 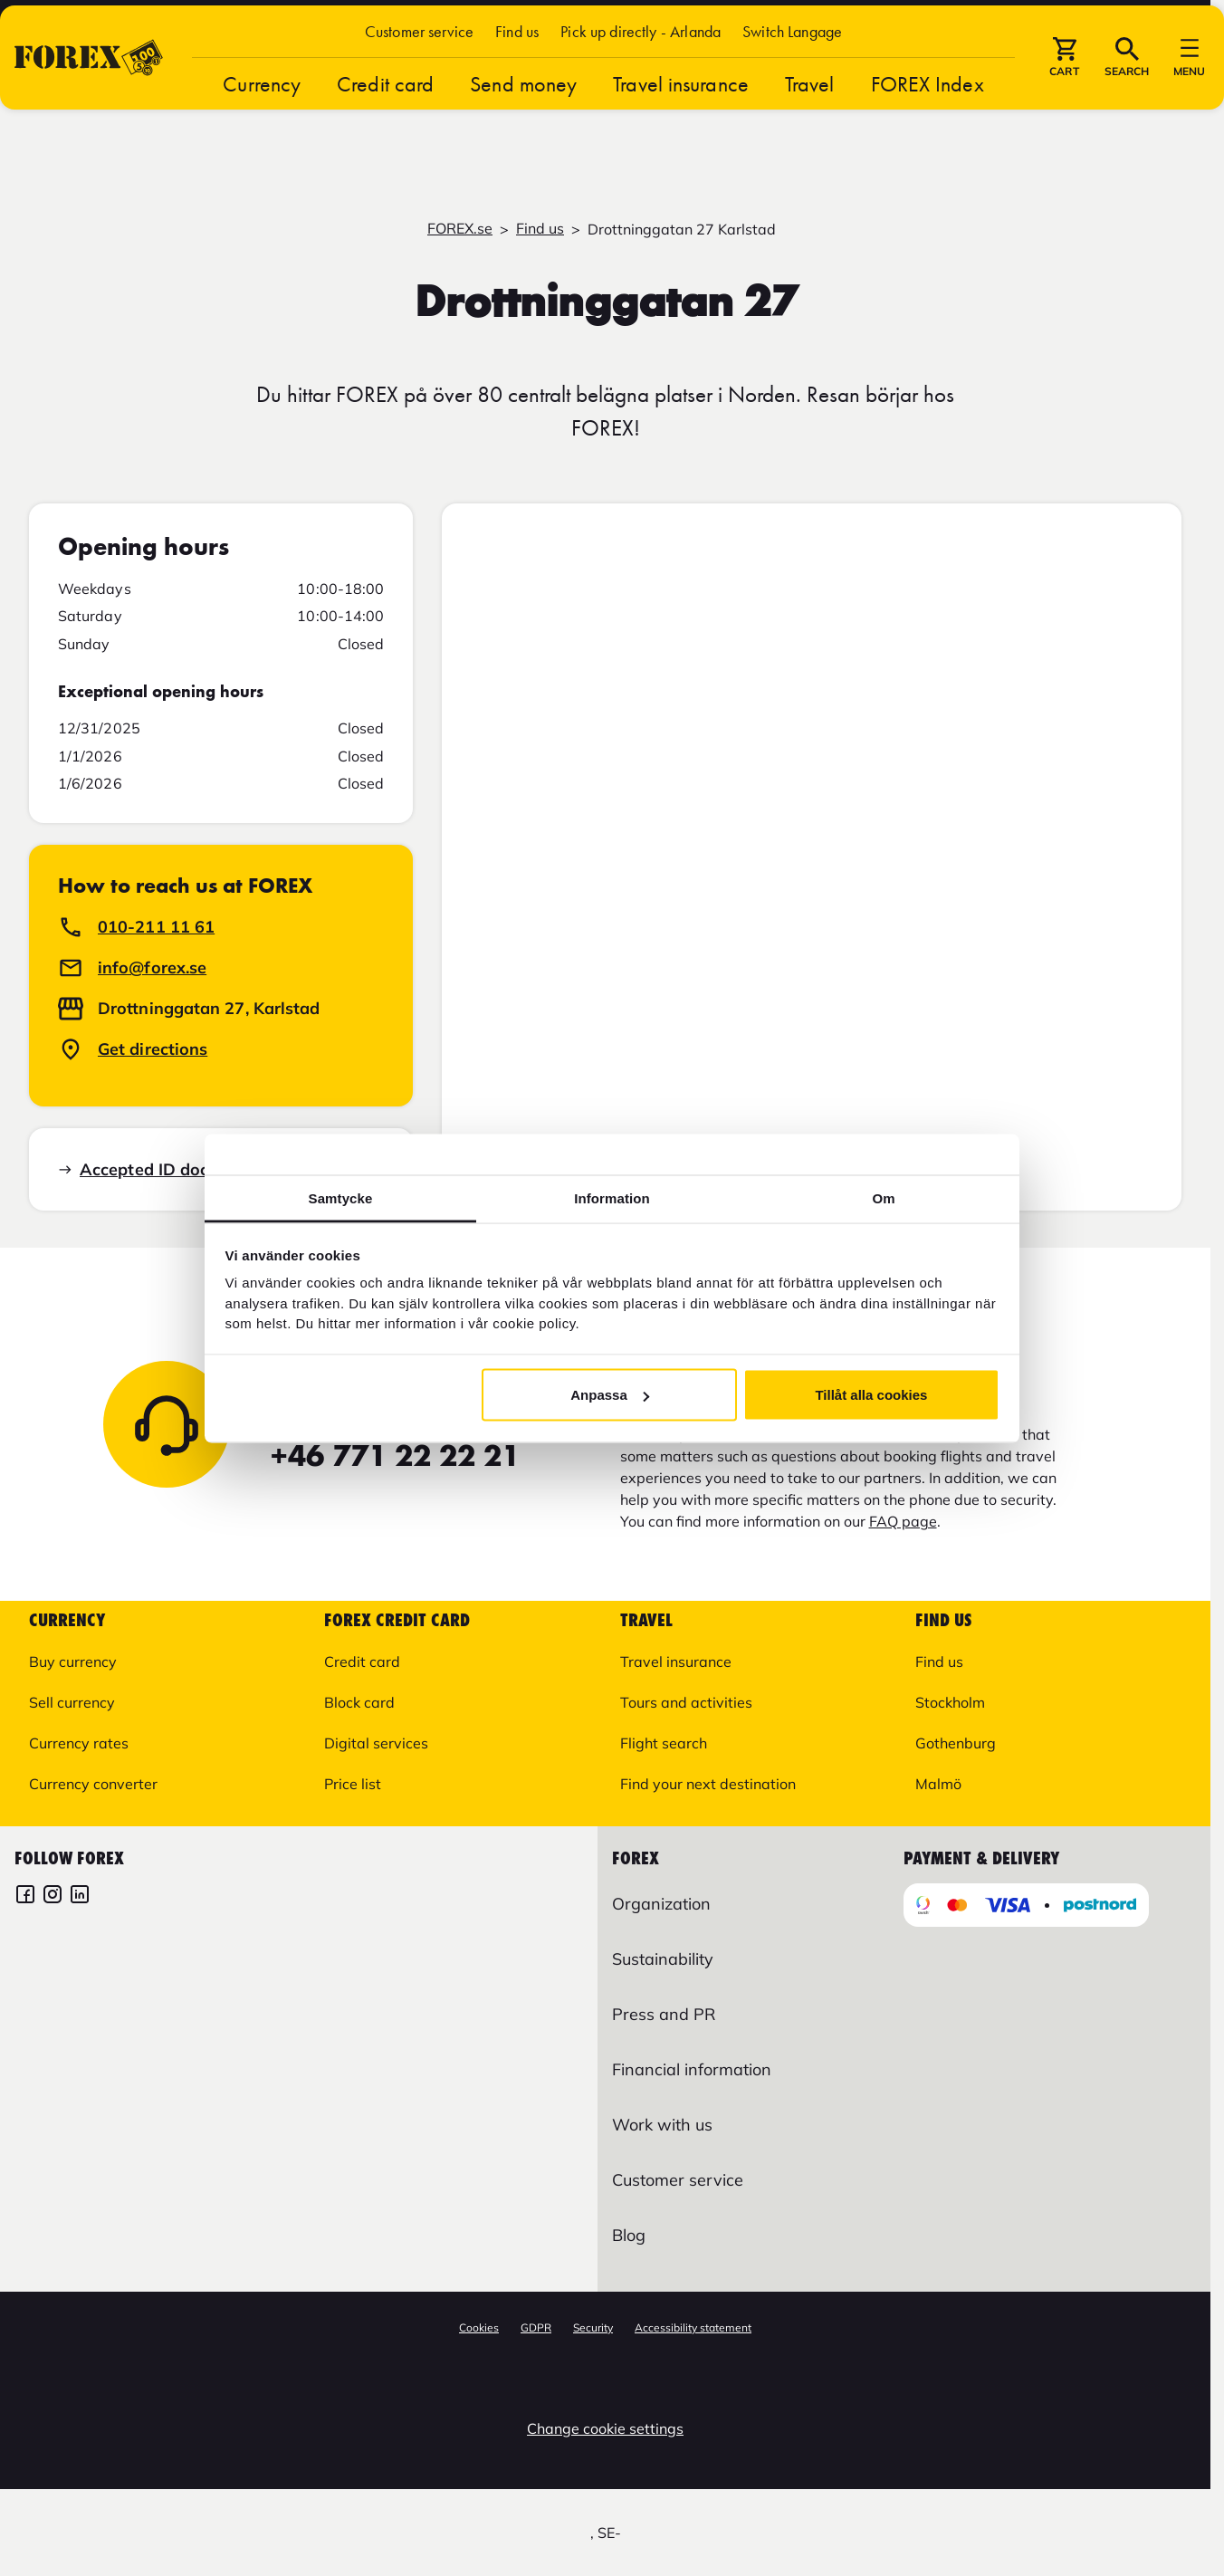 What do you see at coordinates (72, 1702) in the screenshot?
I see `Sell currency` at bounding box center [72, 1702].